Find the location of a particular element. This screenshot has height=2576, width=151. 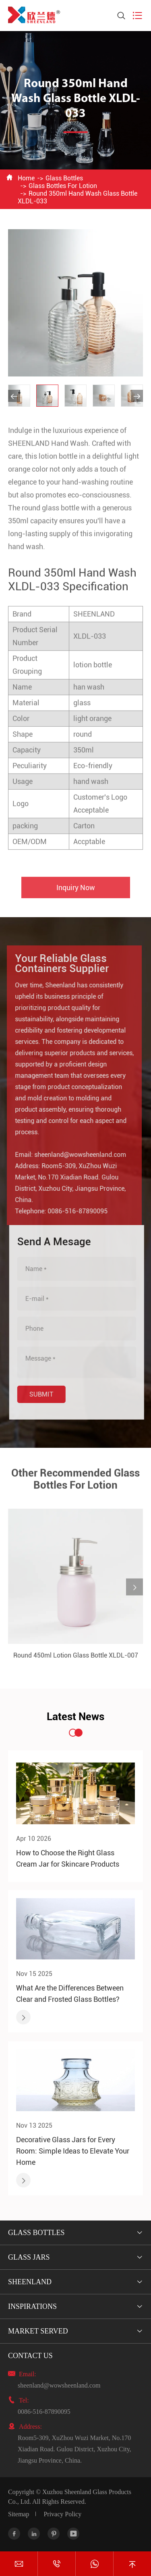

Glass Jars is located at coordinates (29, 2257).